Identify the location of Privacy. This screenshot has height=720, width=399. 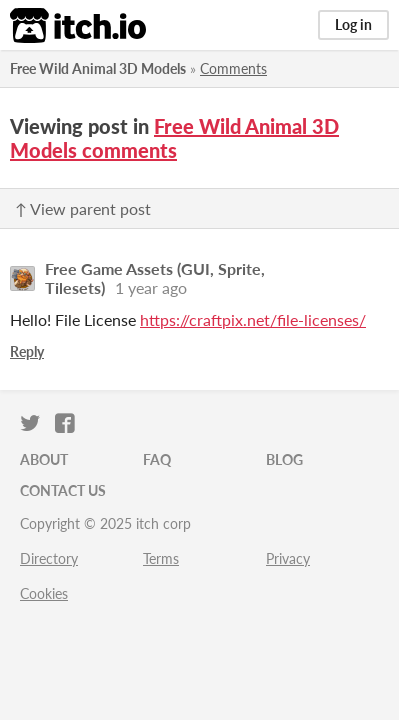
(288, 558).